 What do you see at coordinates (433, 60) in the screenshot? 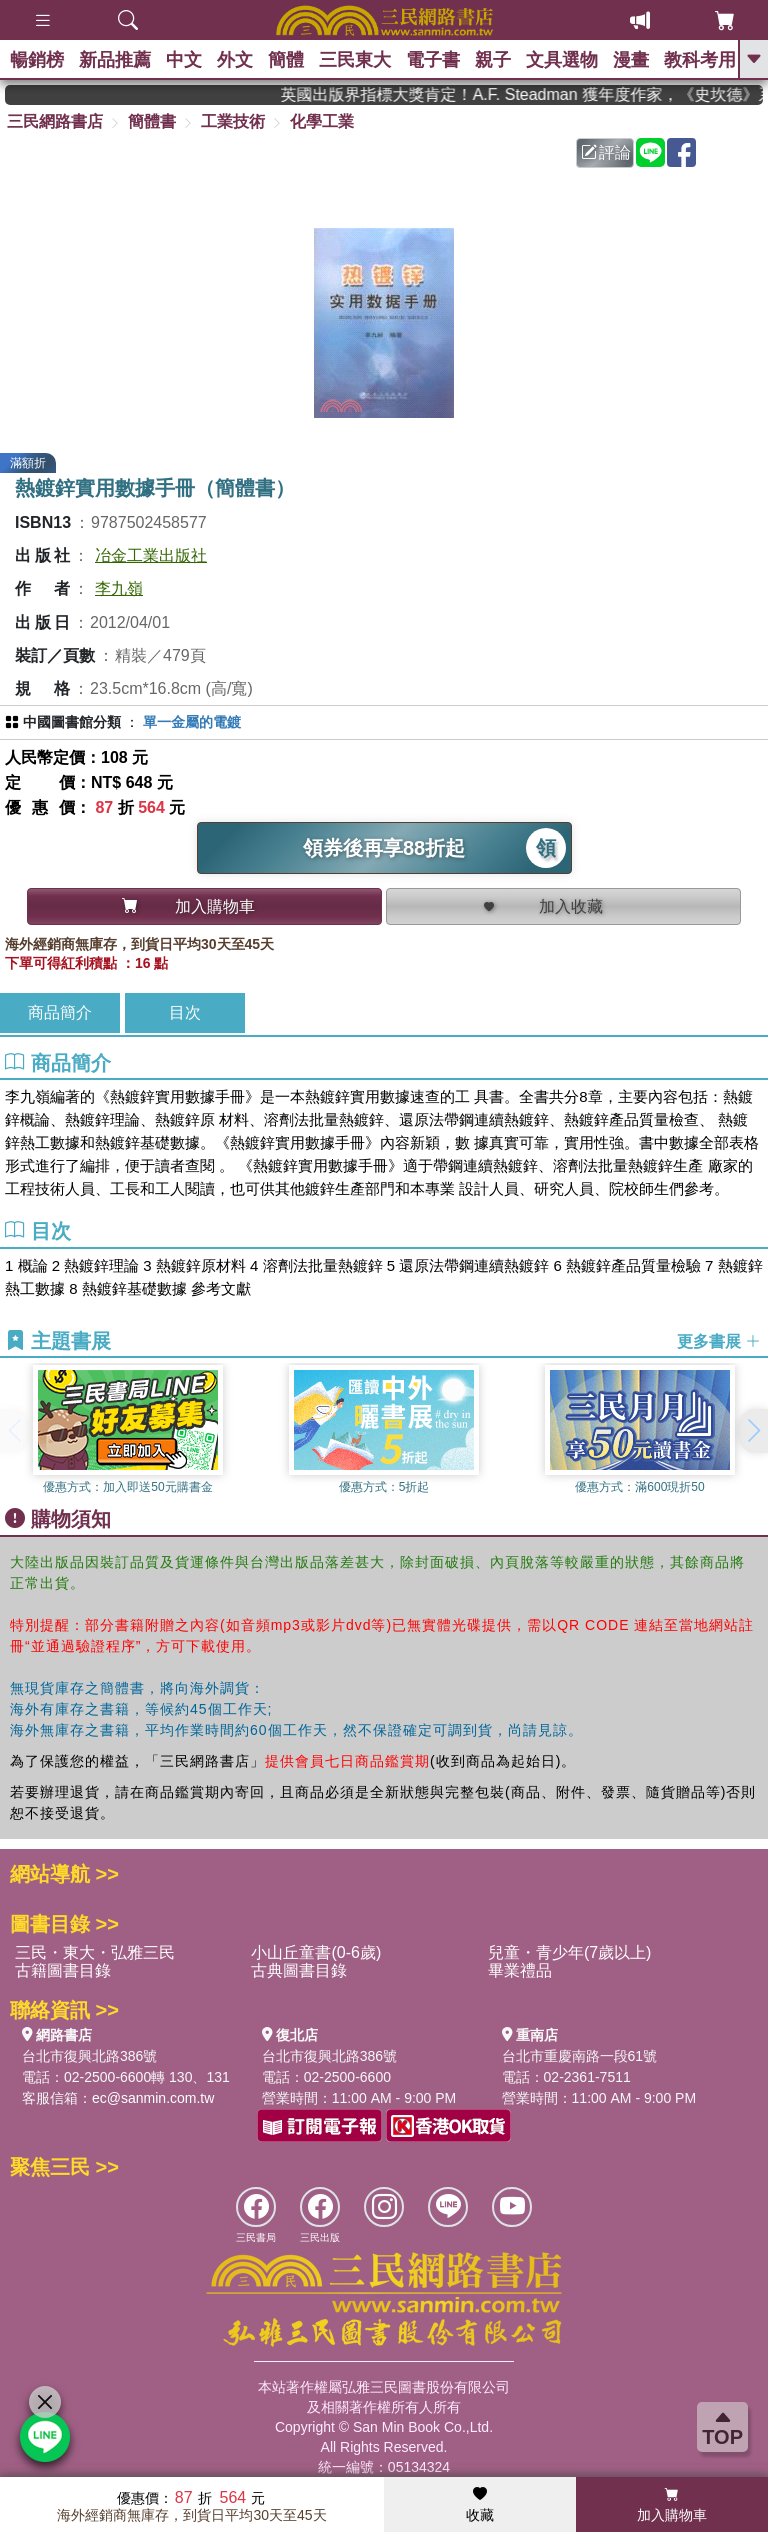
I see `電子書` at bounding box center [433, 60].